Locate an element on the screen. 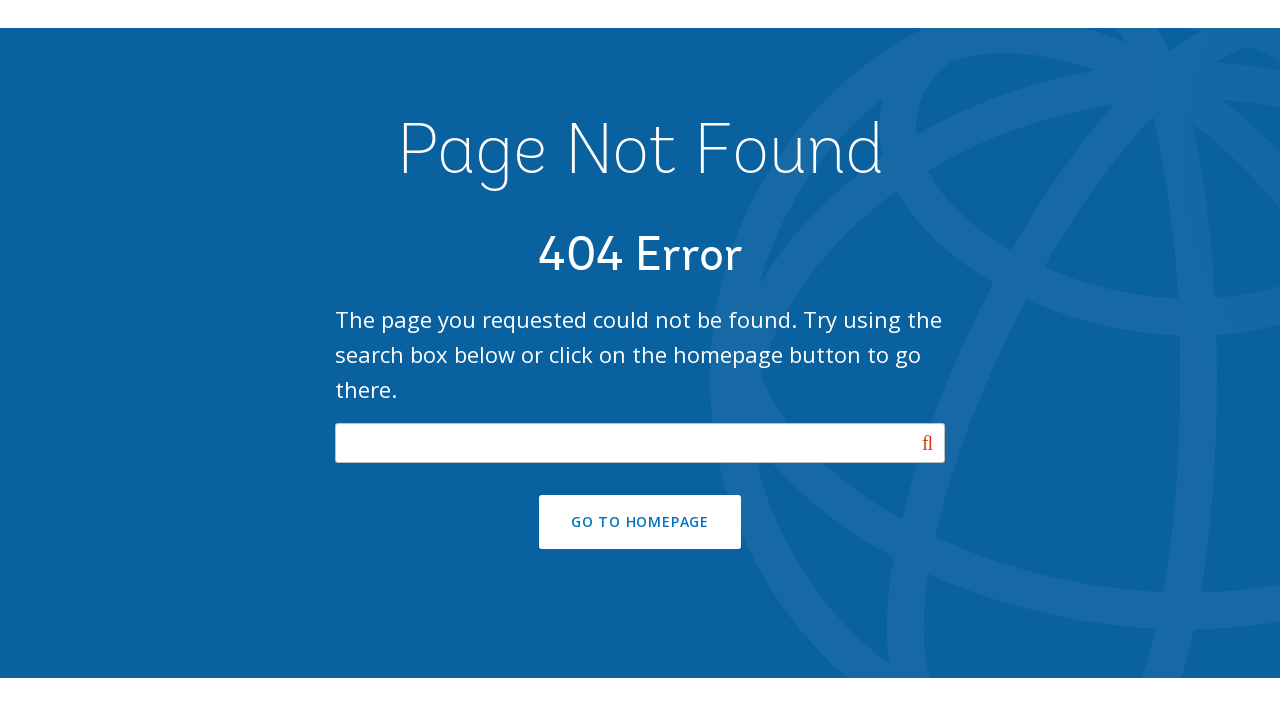 This screenshot has height=720, width=1280. GO TO HOMEPAGE [button] is located at coordinates (640, 521).